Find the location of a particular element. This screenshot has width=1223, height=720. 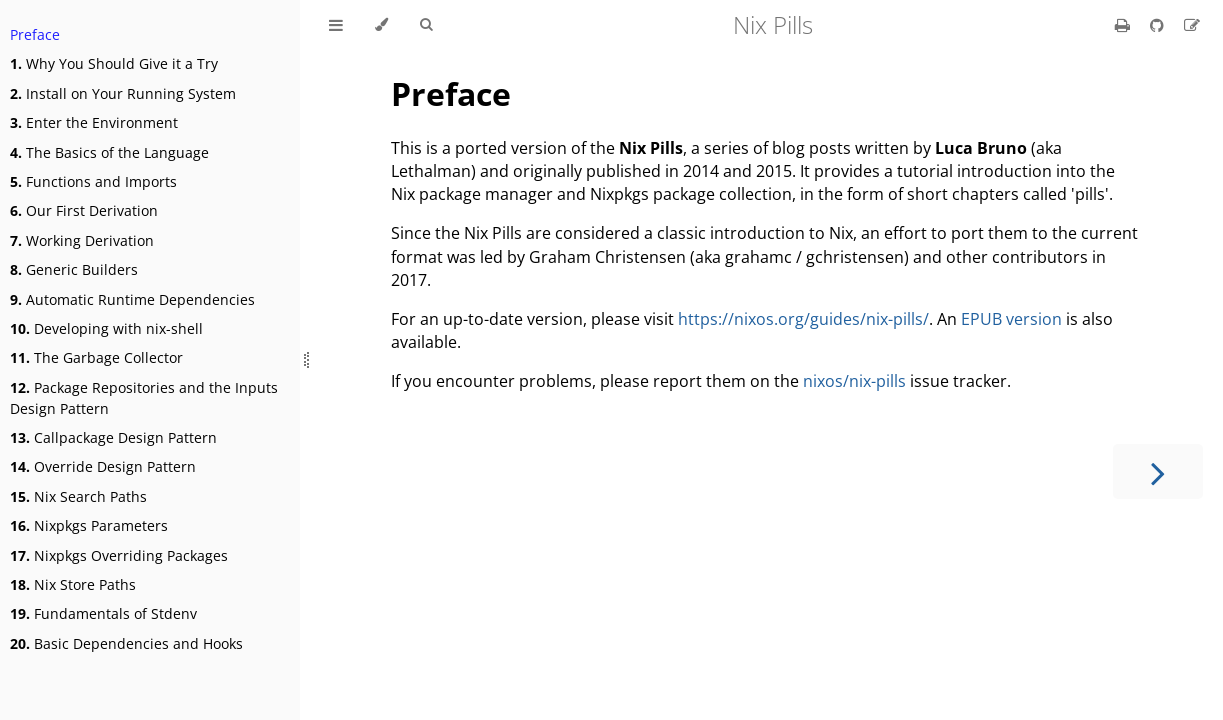

Our First Derivation is located at coordinates (84, 210).